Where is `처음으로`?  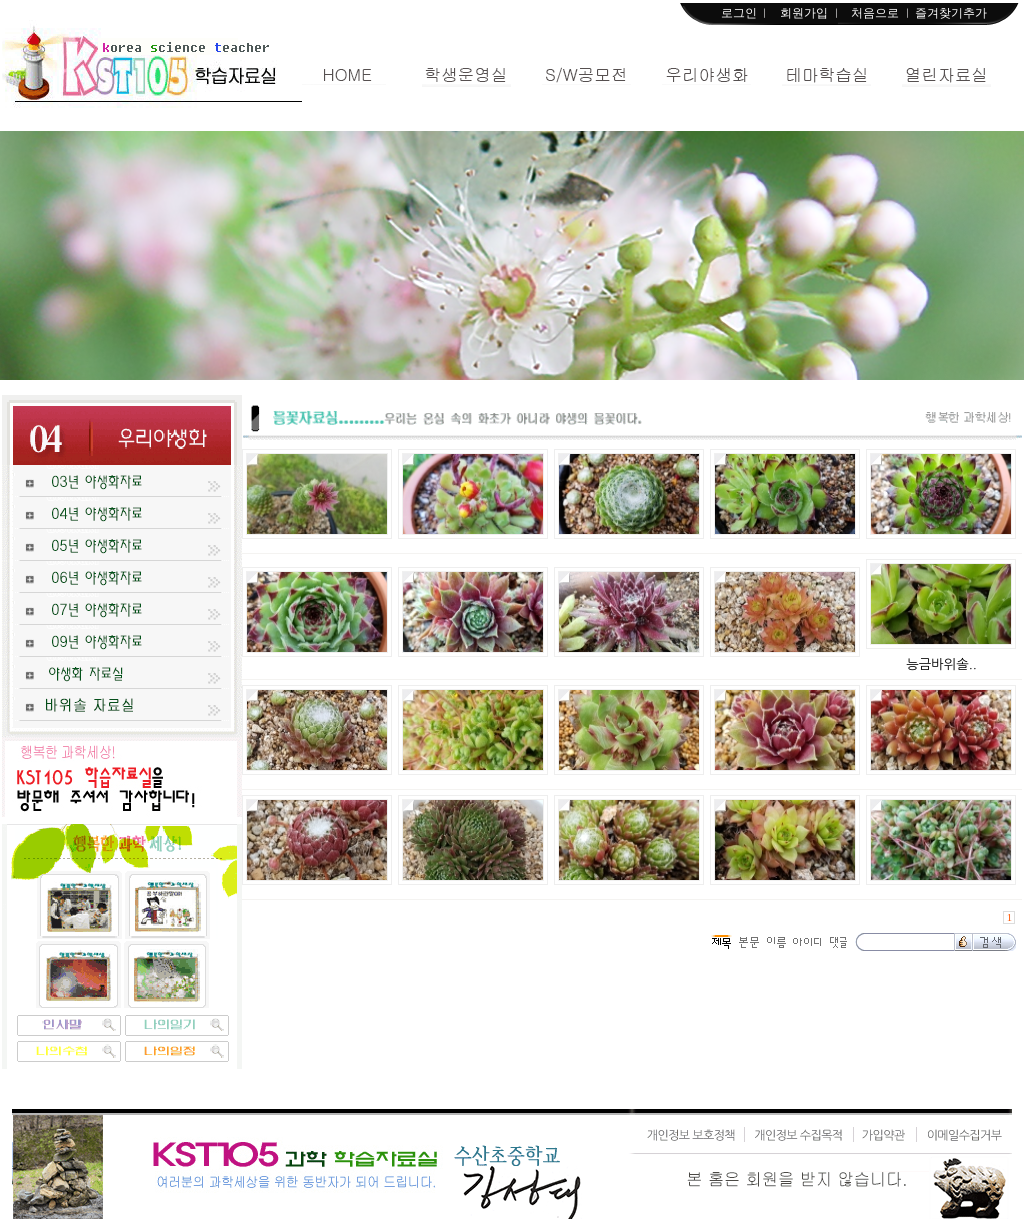 처음으로 is located at coordinates (875, 13).